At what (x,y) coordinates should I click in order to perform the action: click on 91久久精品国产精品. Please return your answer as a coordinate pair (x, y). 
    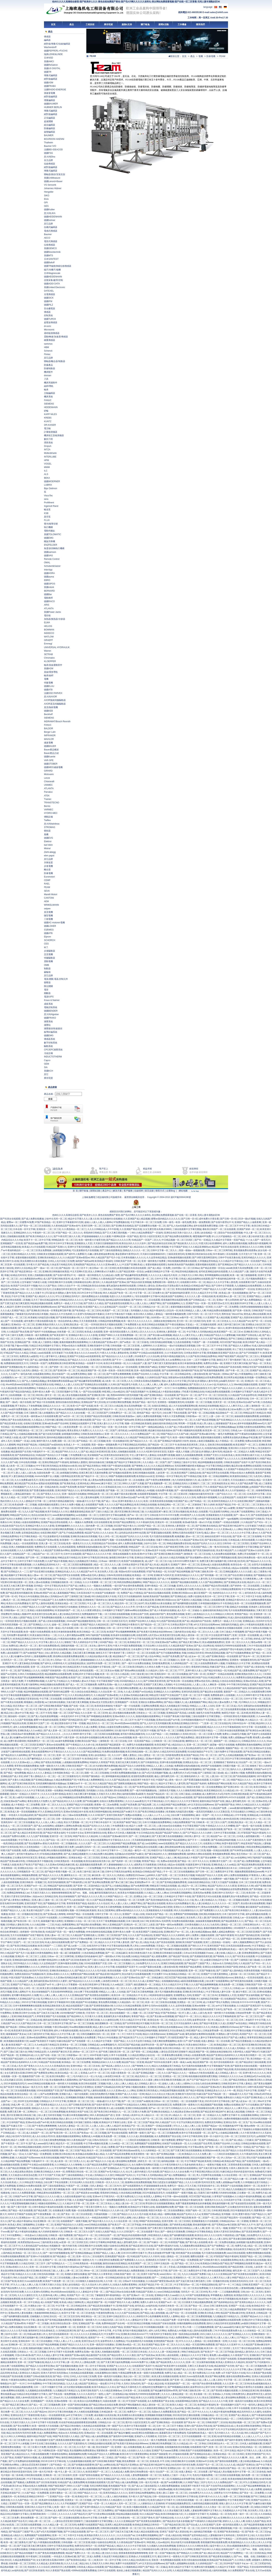
    Looking at the image, I should click on (103, 1783).